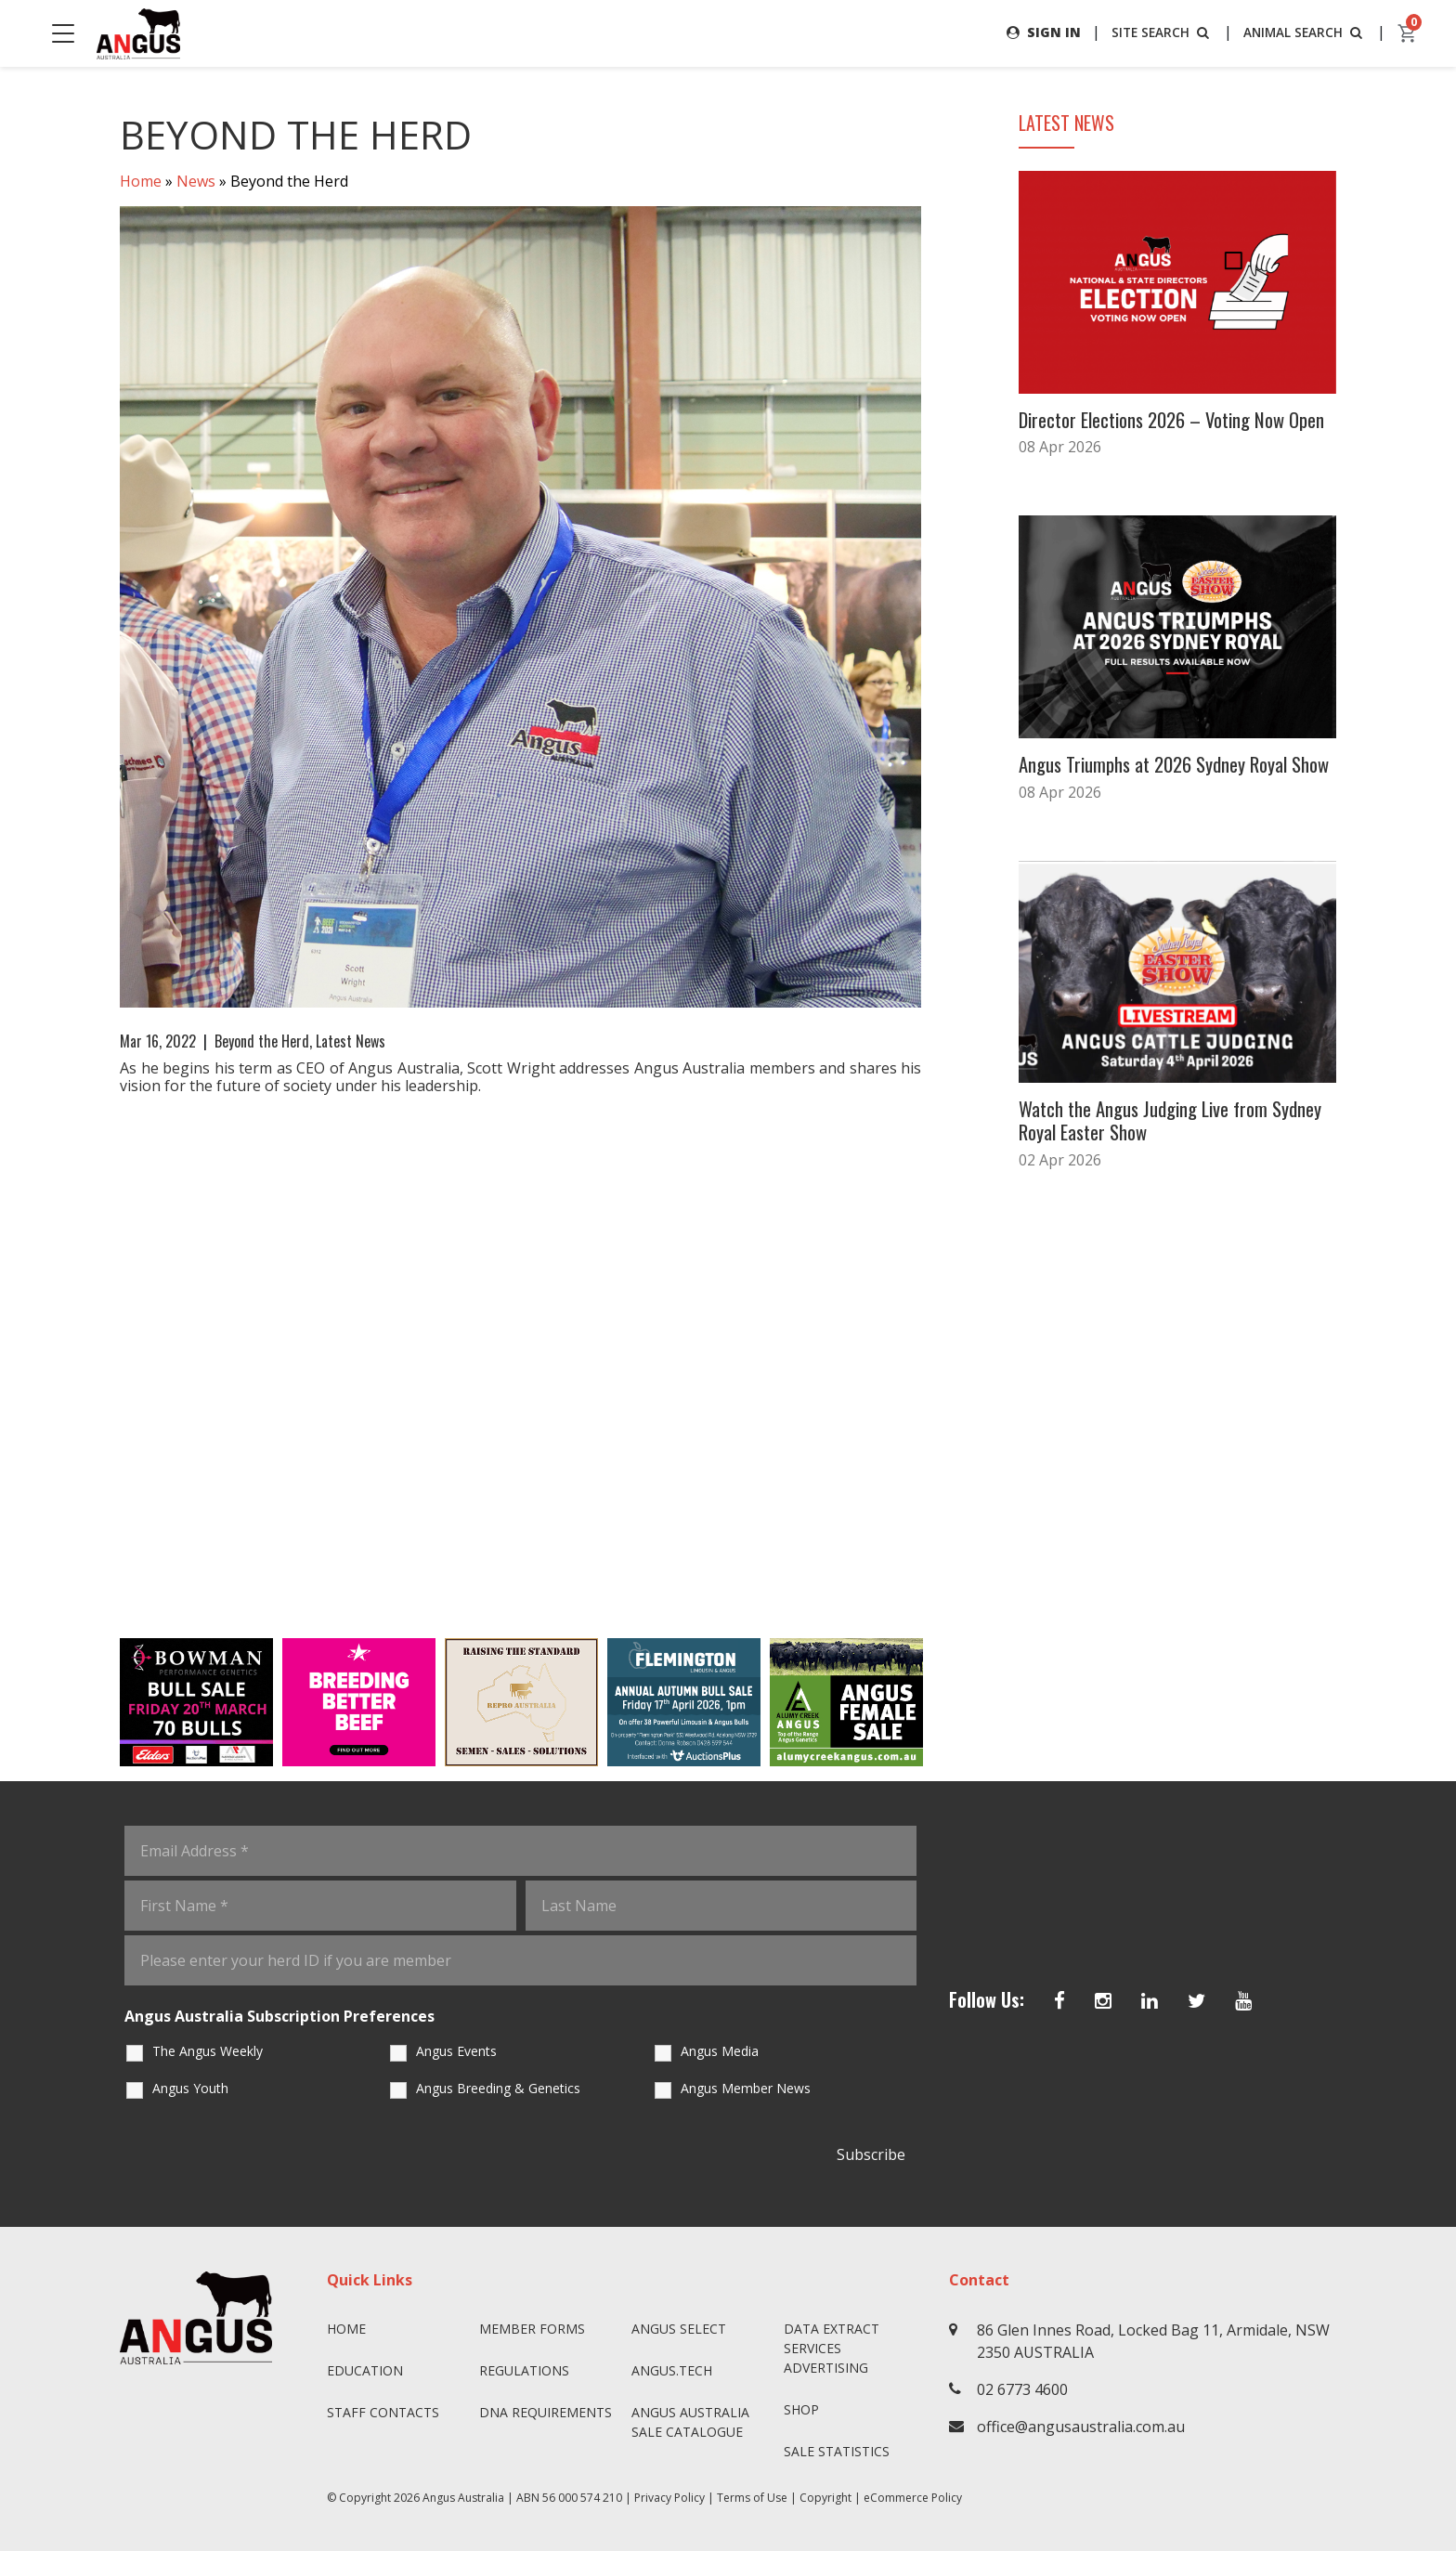 The image size is (1456, 2551). What do you see at coordinates (141, 182) in the screenshot?
I see `Home` at bounding box center [141, 182].